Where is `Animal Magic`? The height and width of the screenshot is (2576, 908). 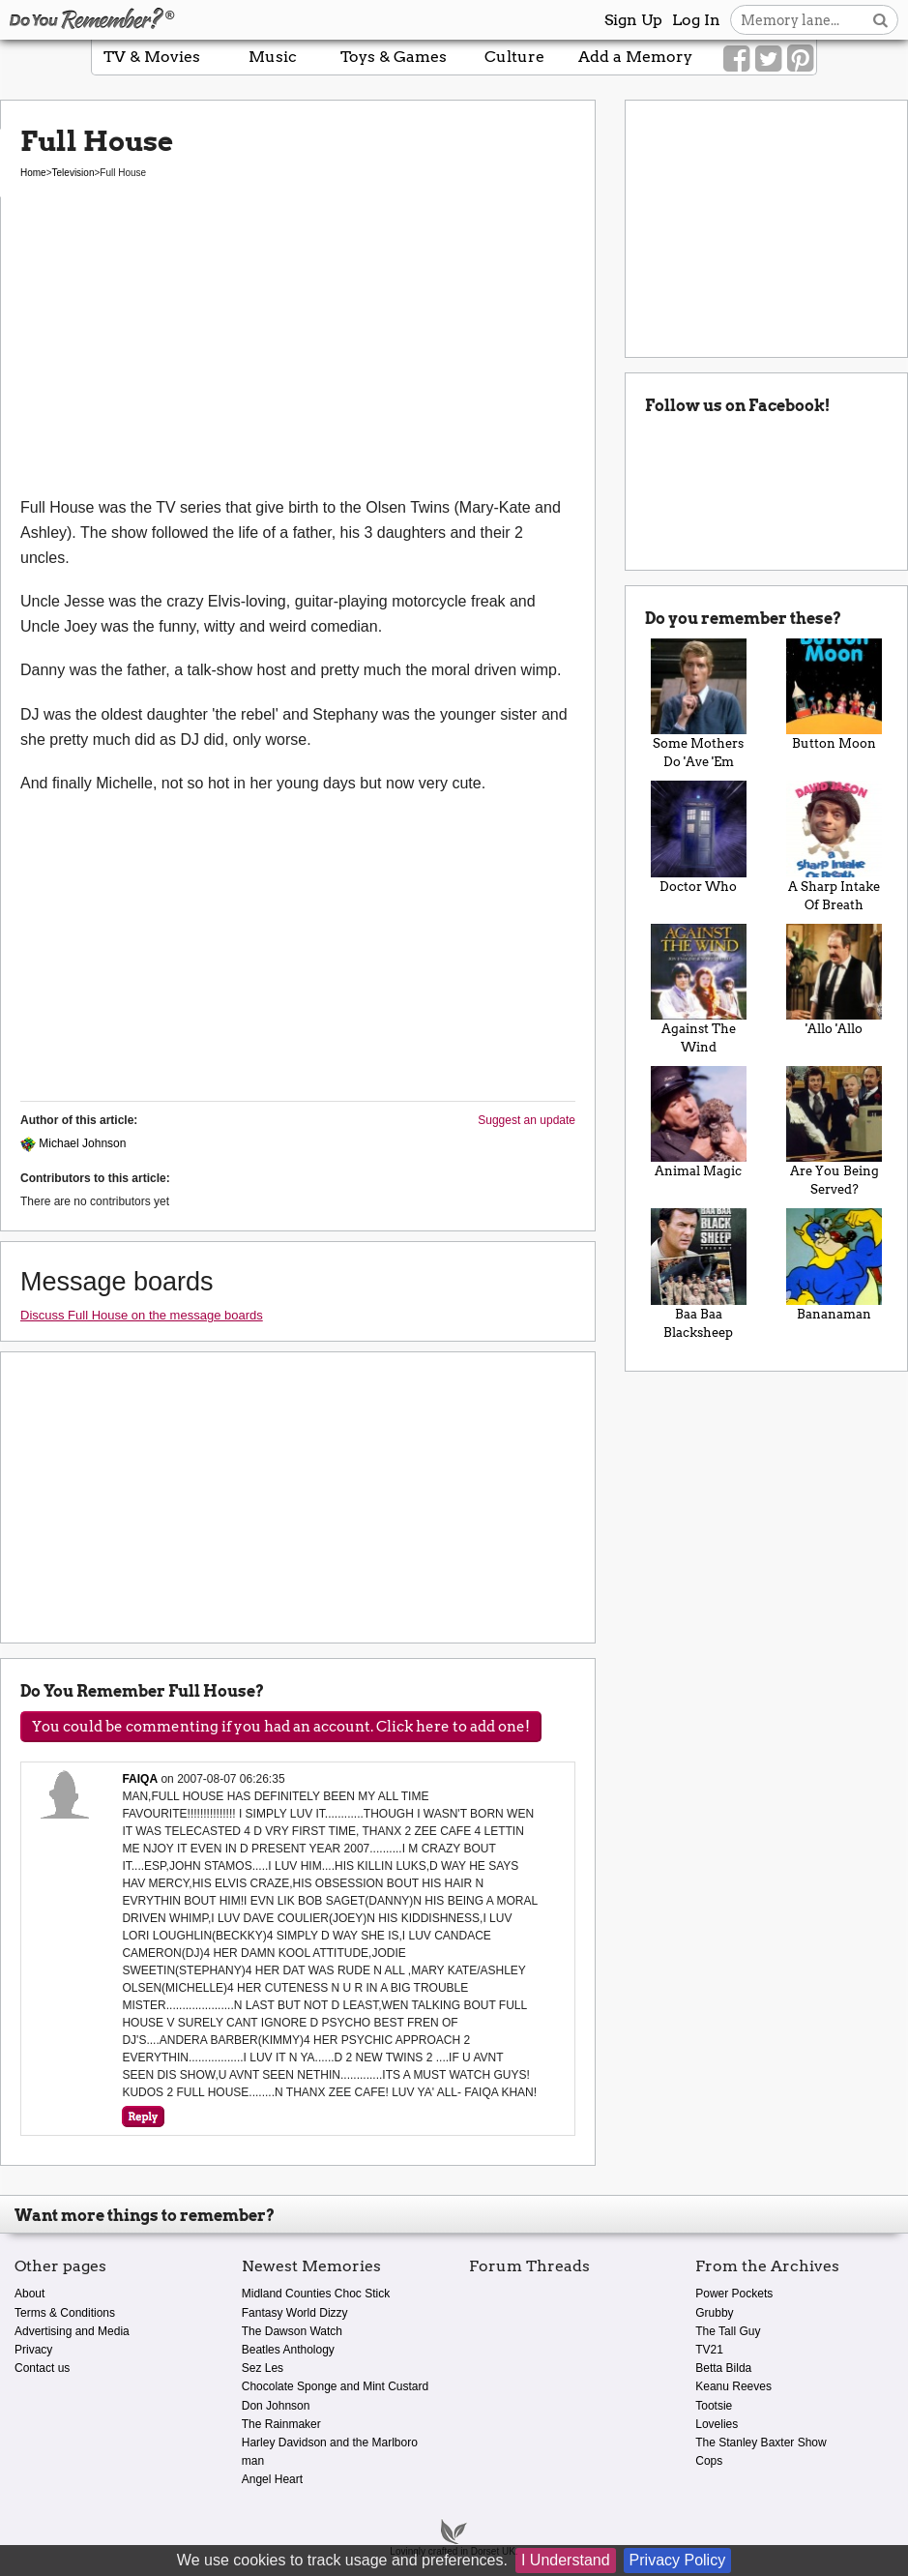 Animal Magic is located at coordinates (698, 1122).